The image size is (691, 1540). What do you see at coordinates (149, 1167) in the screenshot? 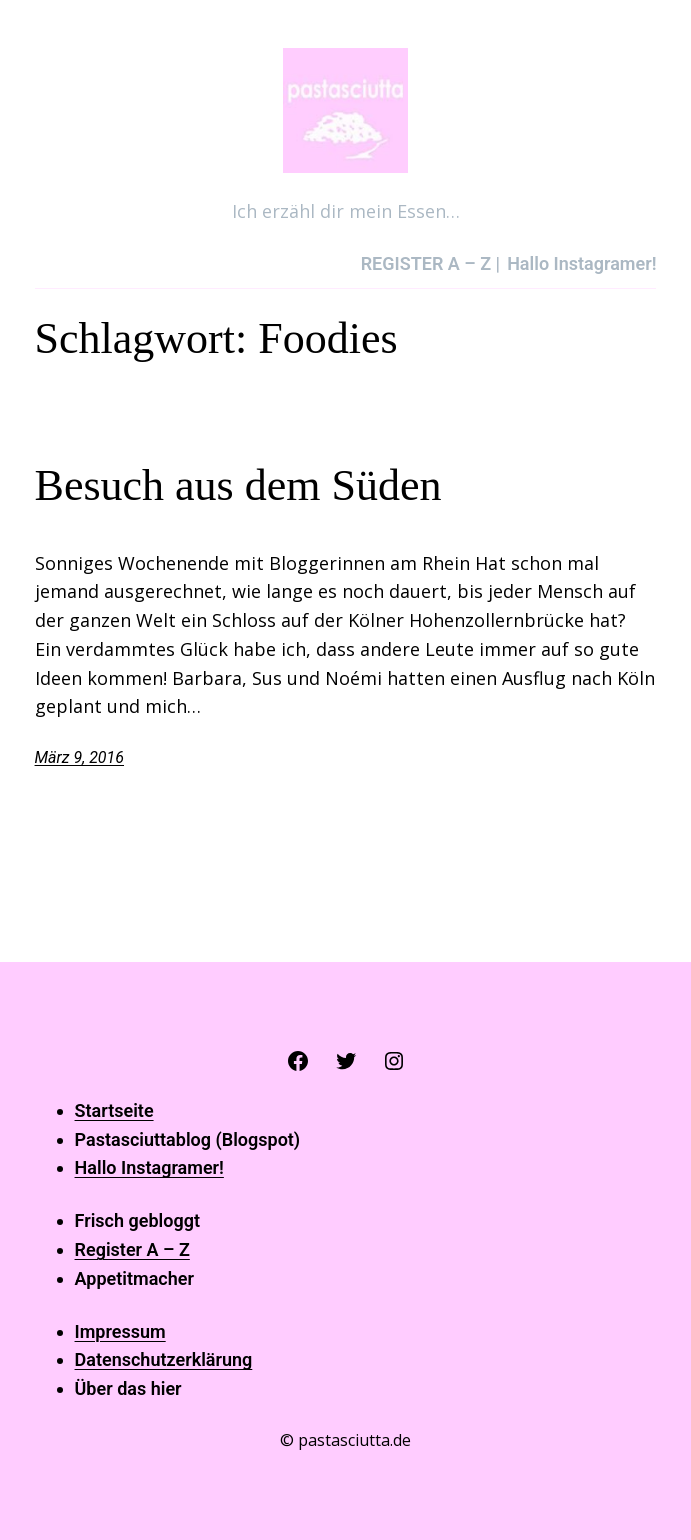
I see `Hallo Instagramer!` at bounding box center [149, 1167].